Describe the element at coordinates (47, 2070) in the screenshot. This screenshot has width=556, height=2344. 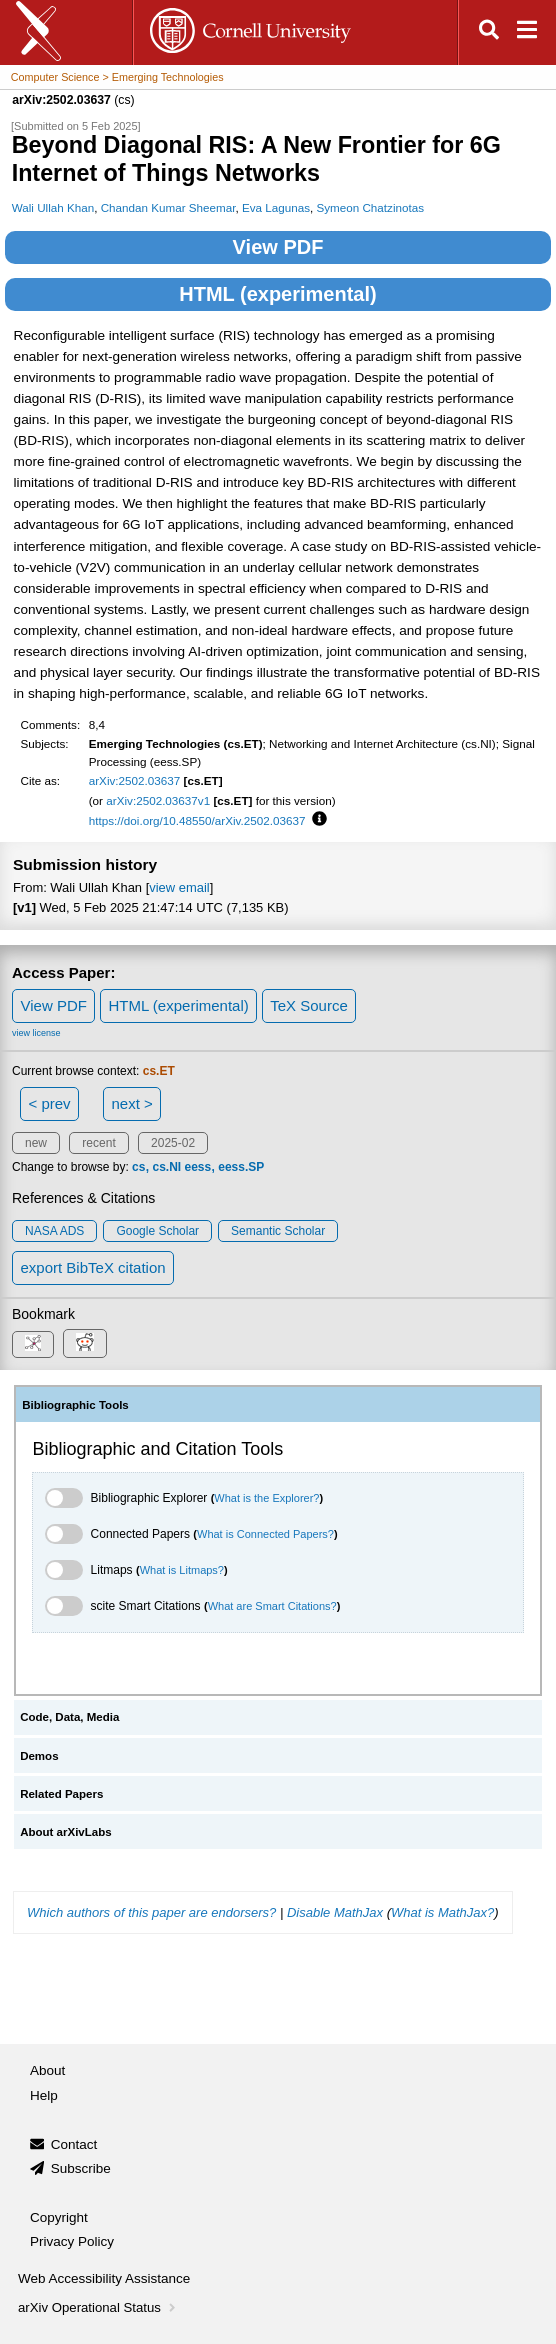
I see `About` at that location.